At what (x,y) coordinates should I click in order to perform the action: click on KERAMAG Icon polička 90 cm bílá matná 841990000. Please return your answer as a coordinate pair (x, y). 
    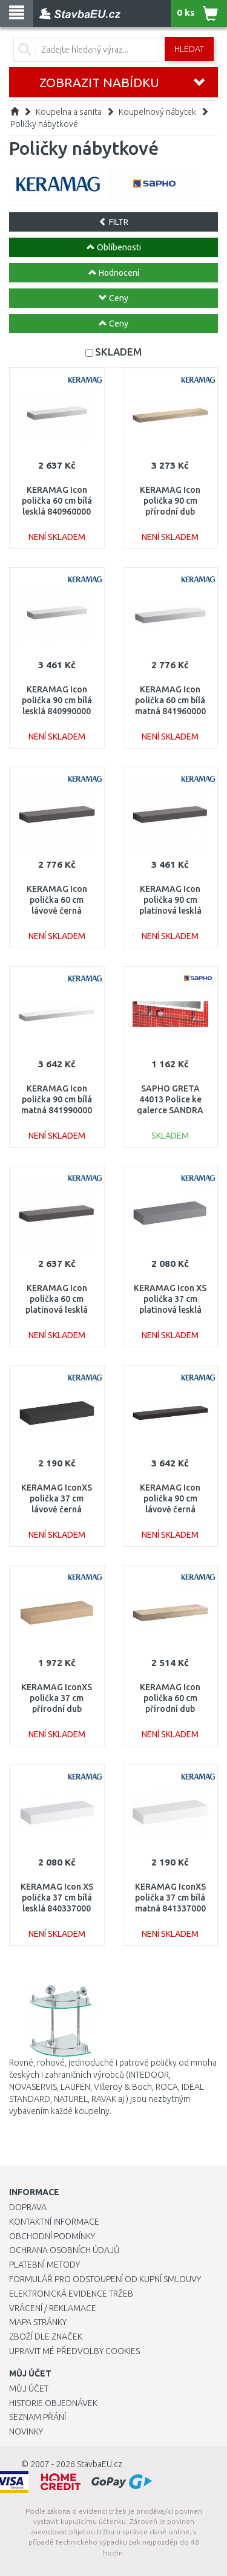
    Looking at the image, I should click on (56, 1099).